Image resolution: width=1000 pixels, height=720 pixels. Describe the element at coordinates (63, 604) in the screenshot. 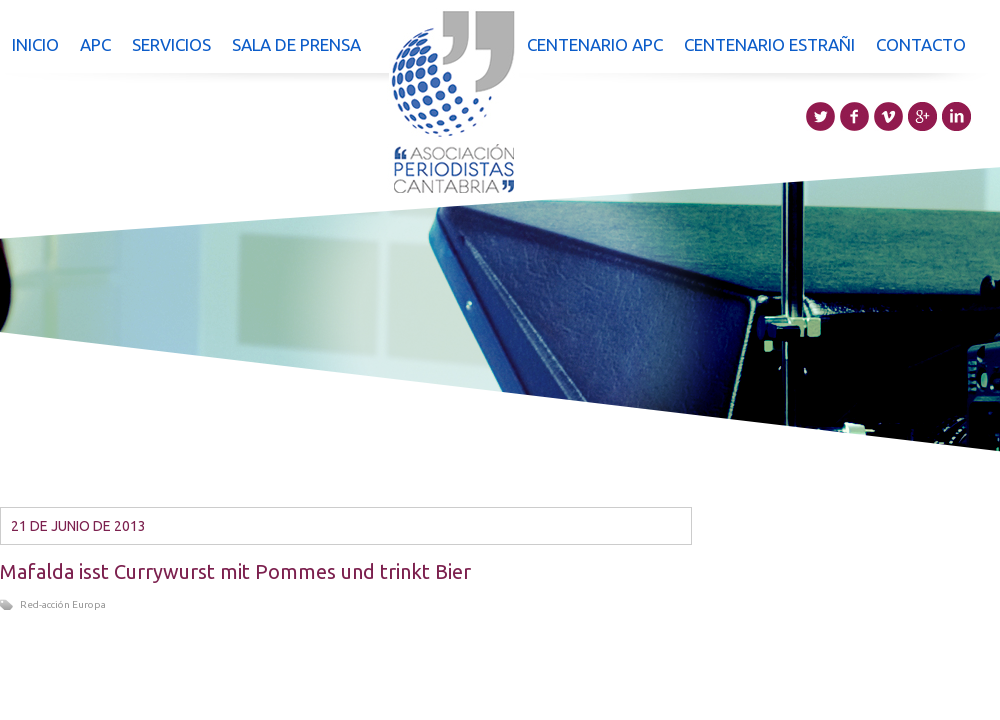

I see `Red-acción Europa` at that location.